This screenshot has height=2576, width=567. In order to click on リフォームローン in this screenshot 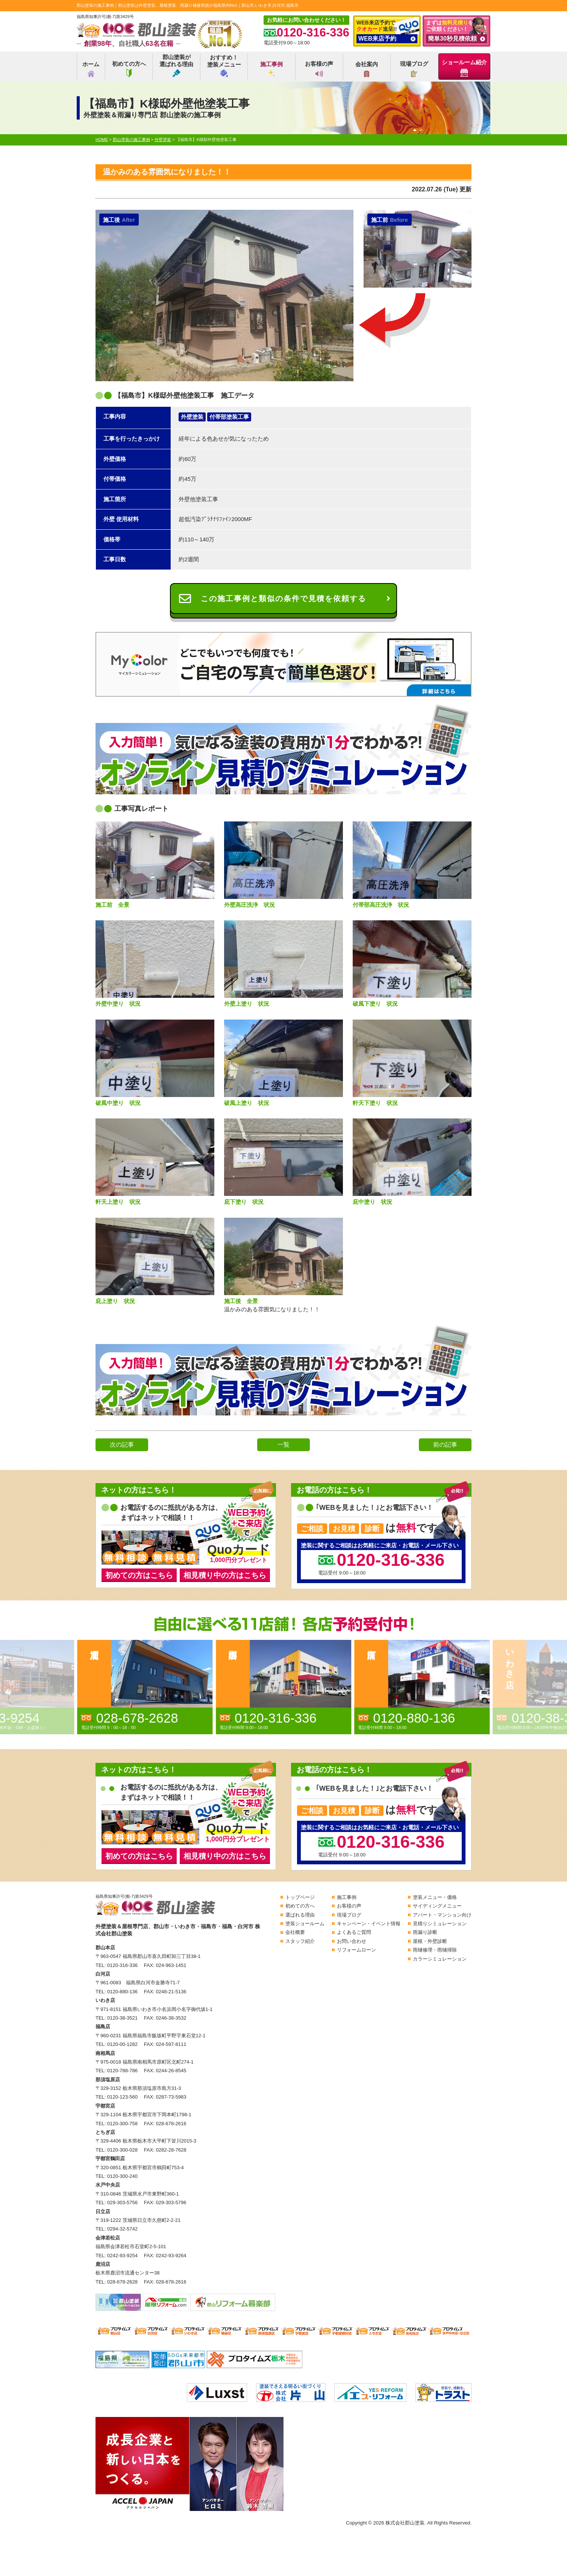, I will do `click(356, 1950)`.